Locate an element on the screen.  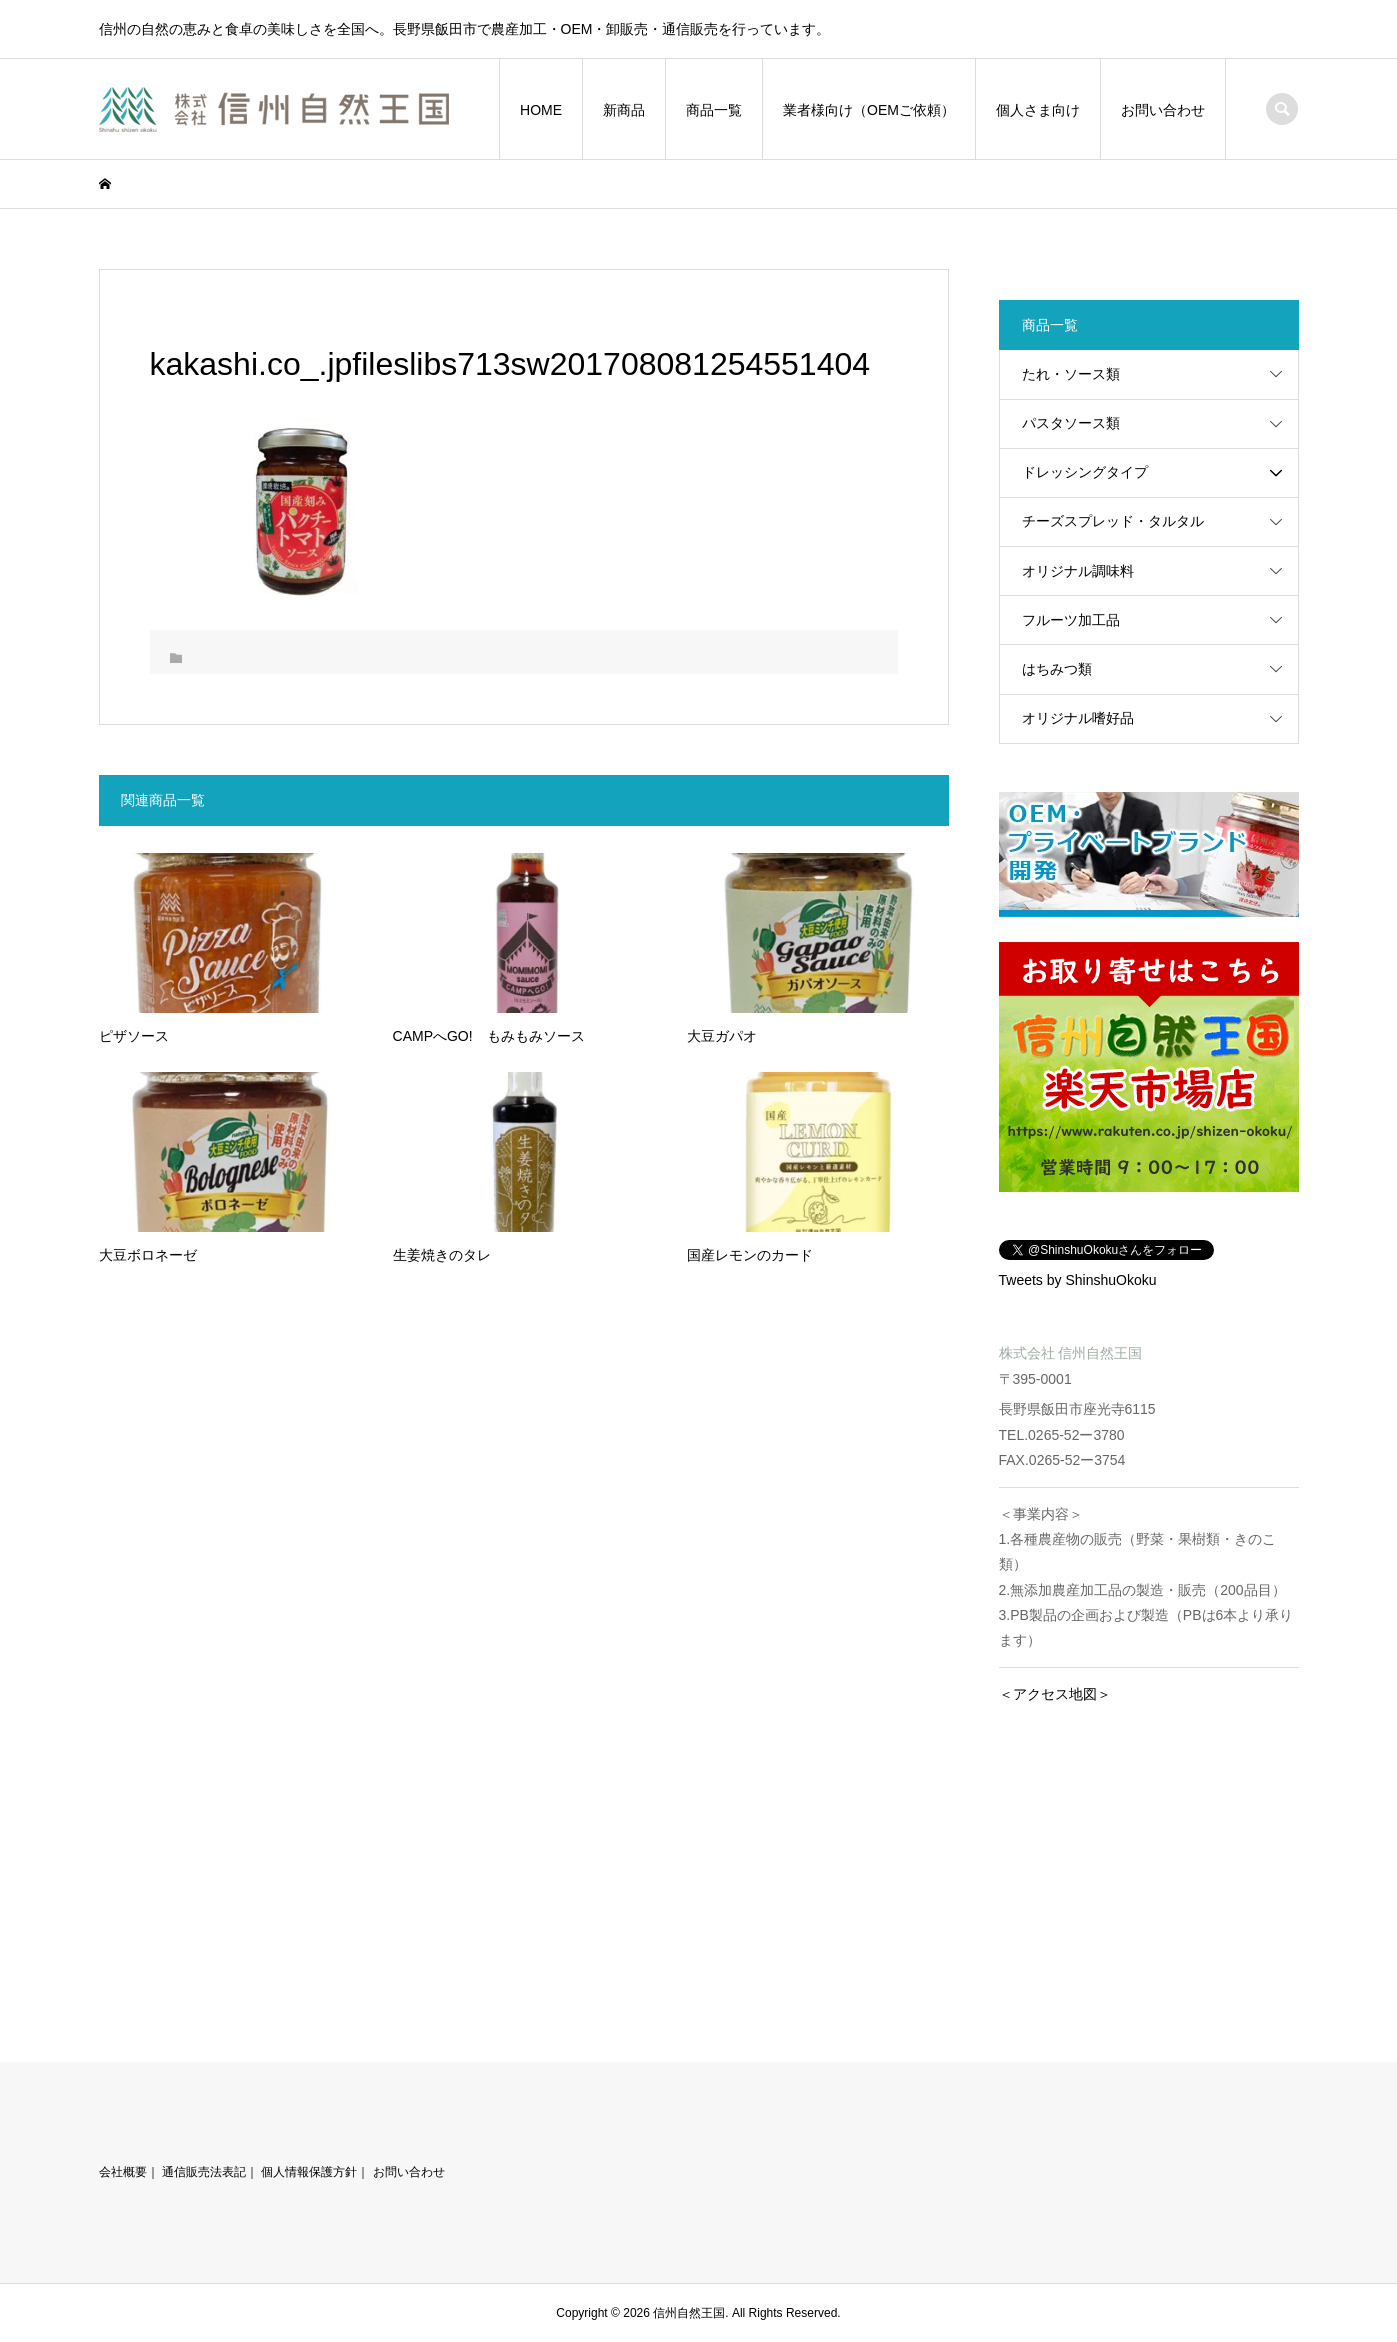
通信販売法表記 is located at coordinates (204, 2172).